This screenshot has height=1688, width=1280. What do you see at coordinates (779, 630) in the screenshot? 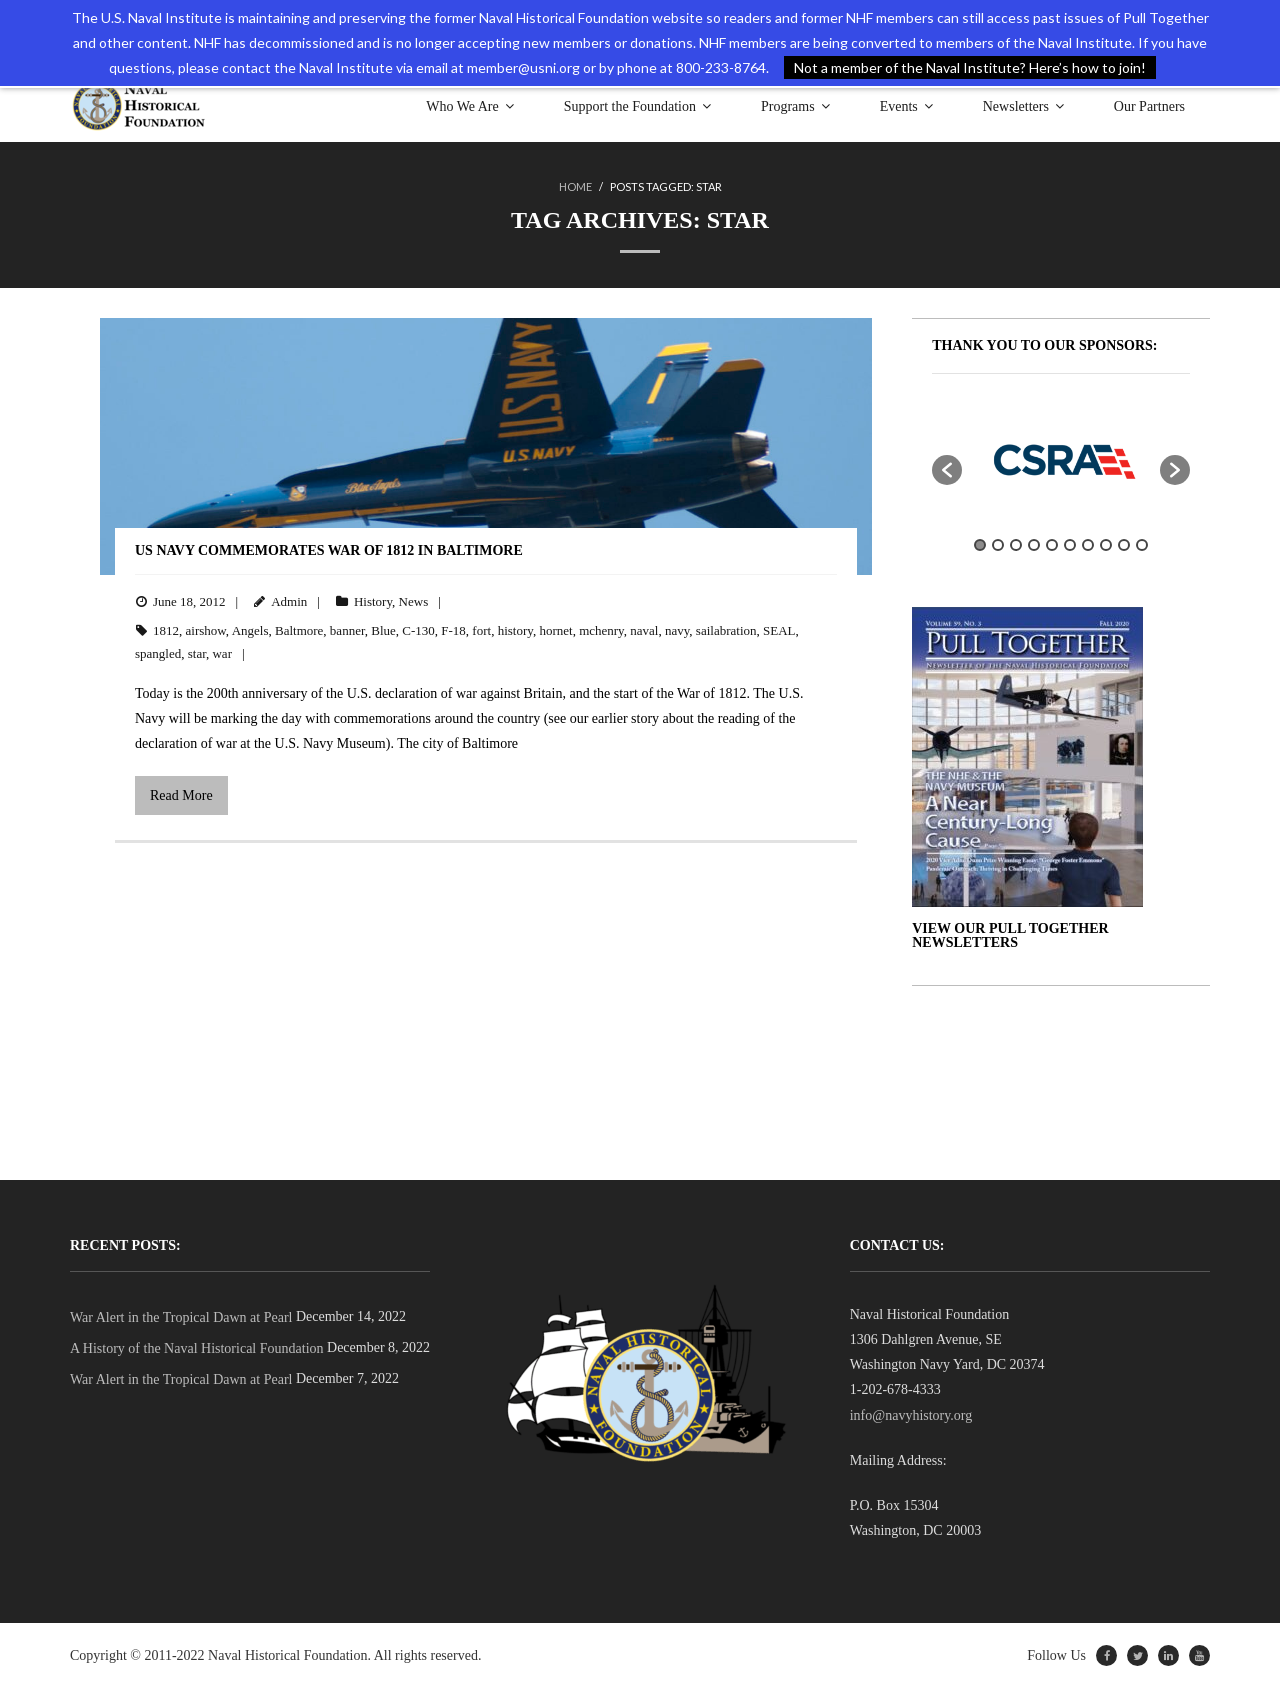
I see `SEAL` at bounding box center [779, 630].